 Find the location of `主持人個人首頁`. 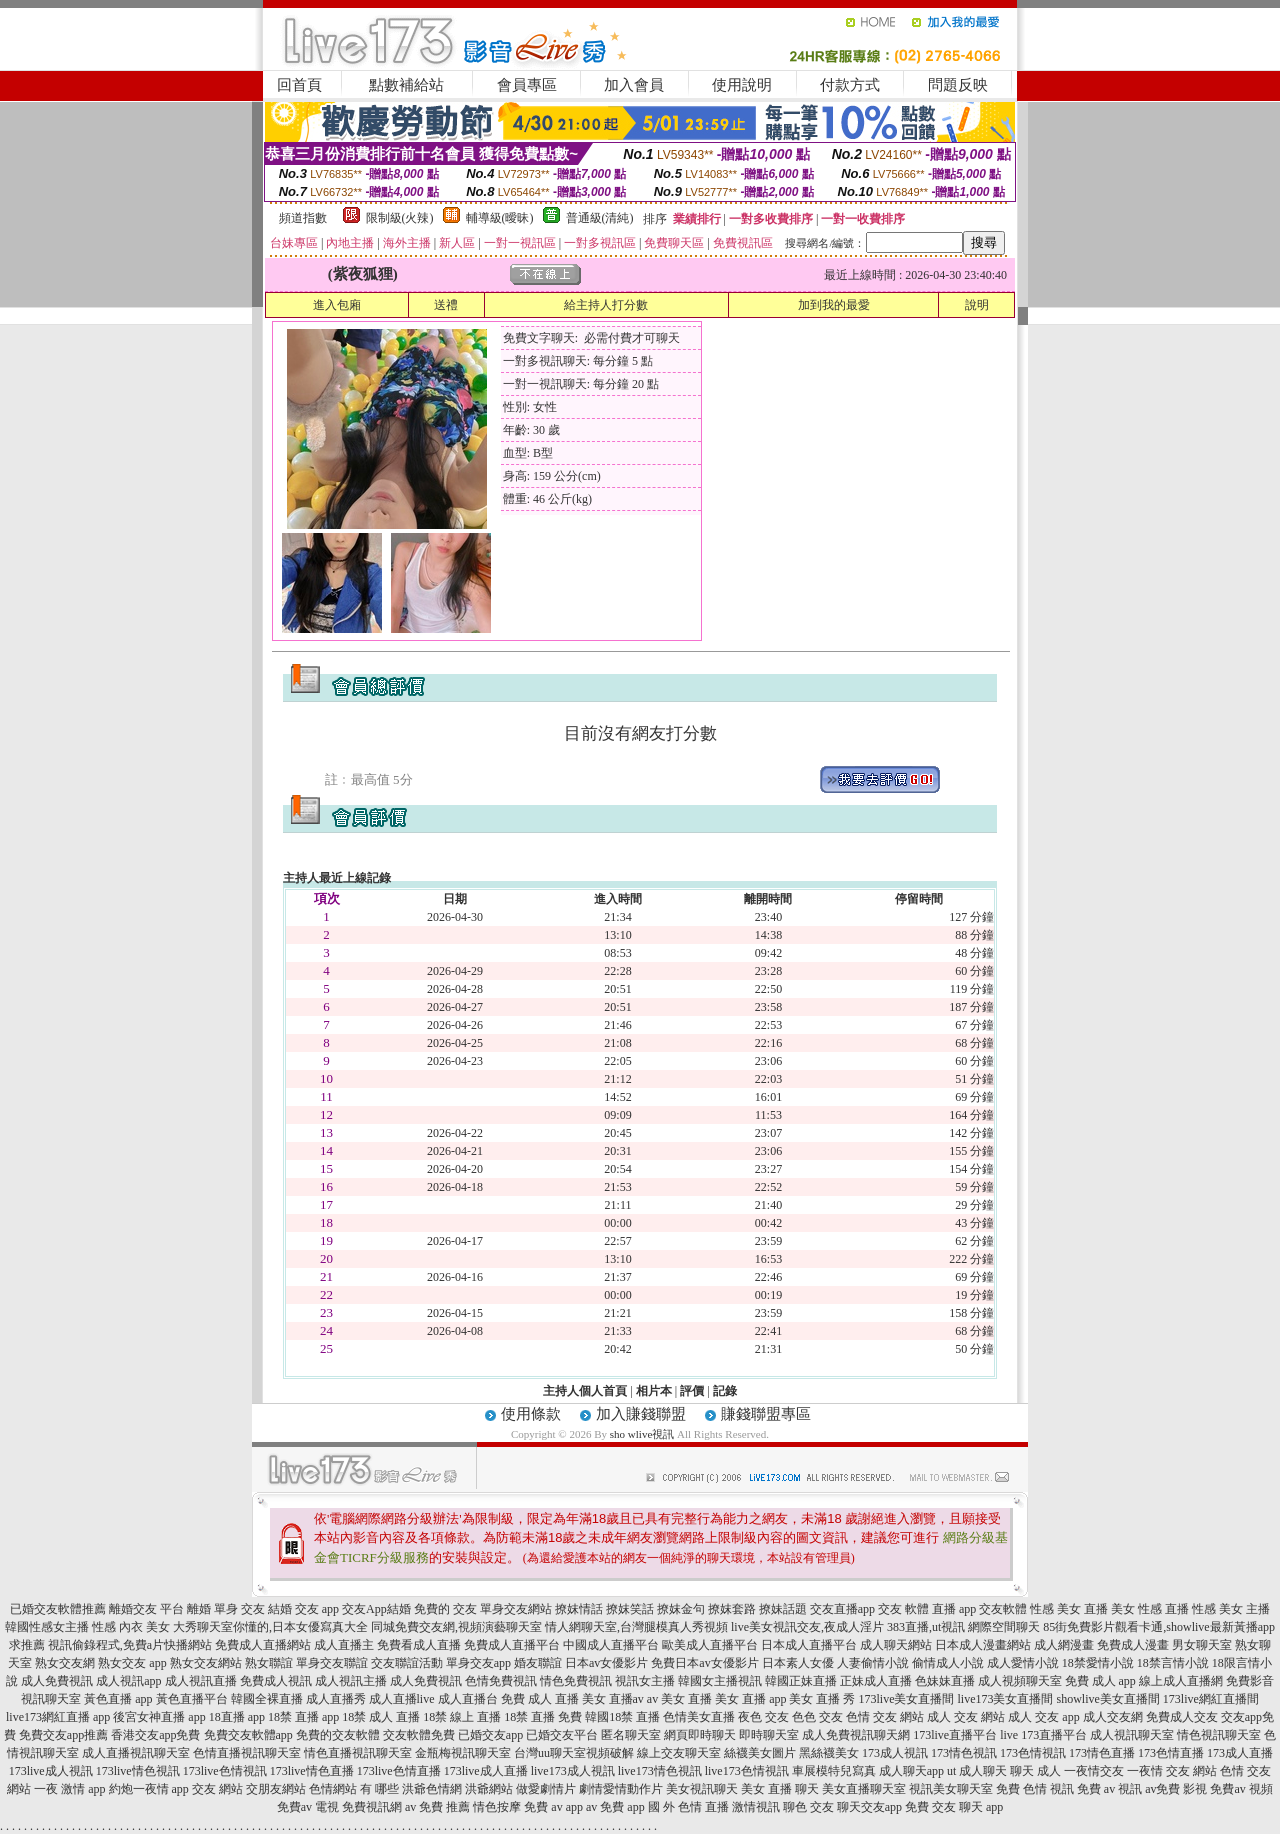

主持人個人首頁 is located at coordinates (585, 1391).